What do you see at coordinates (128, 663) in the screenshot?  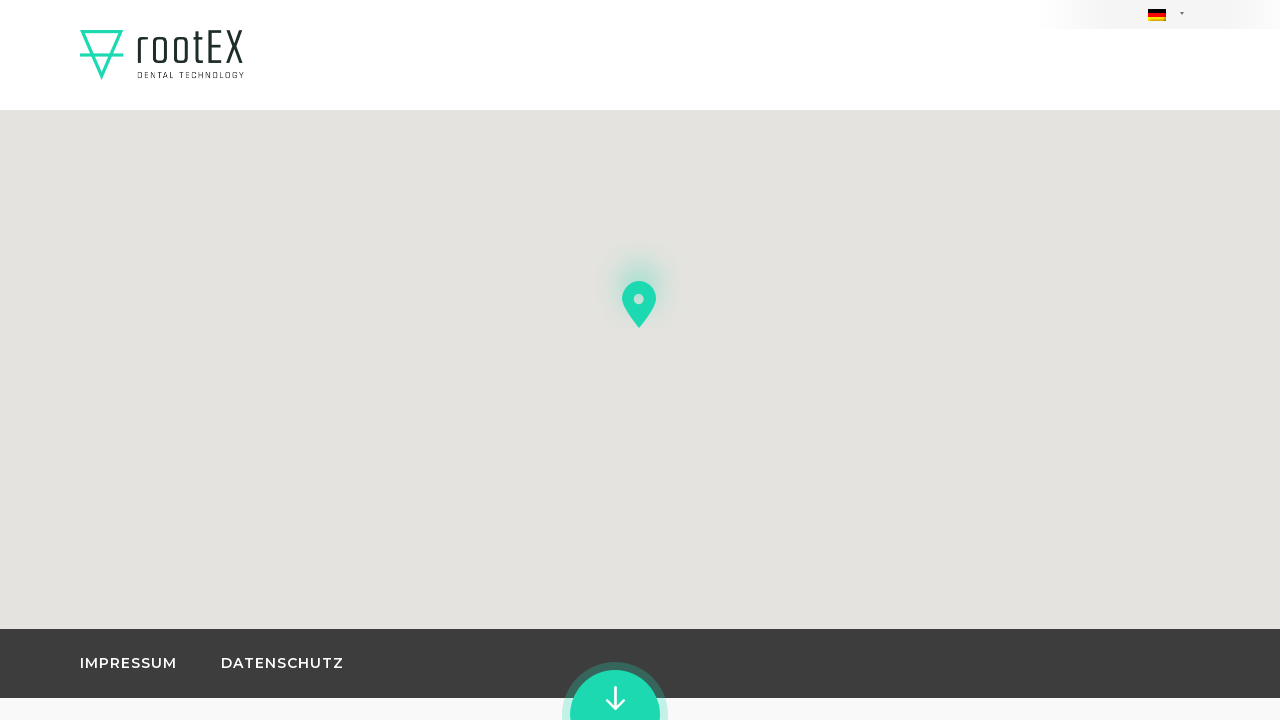 I see `Impressum` at bounding box center [128, 663].